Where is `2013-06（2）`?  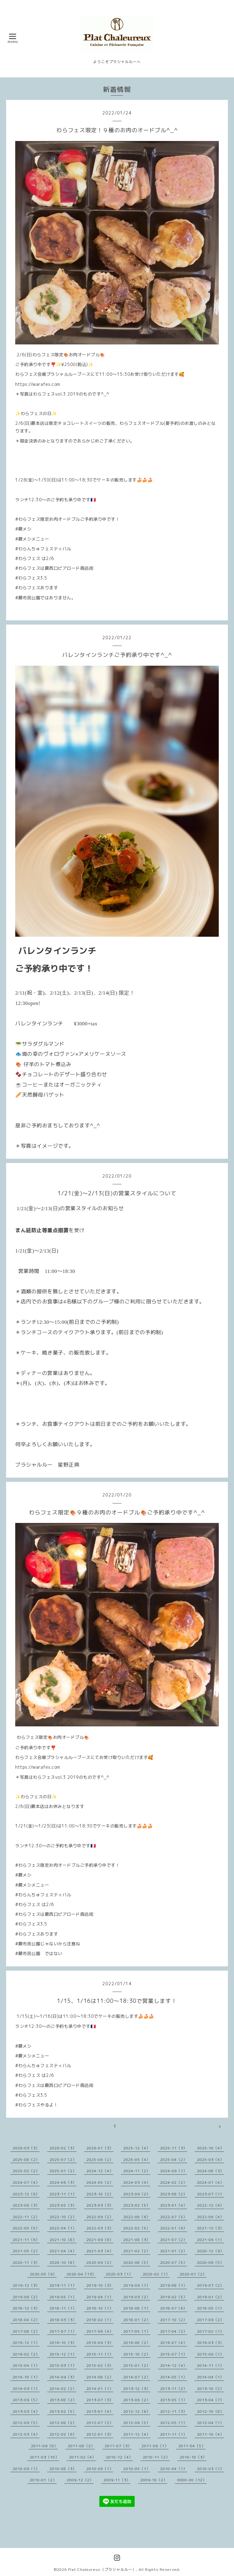 2013-06（2） is located at coordinates (136, 2399).